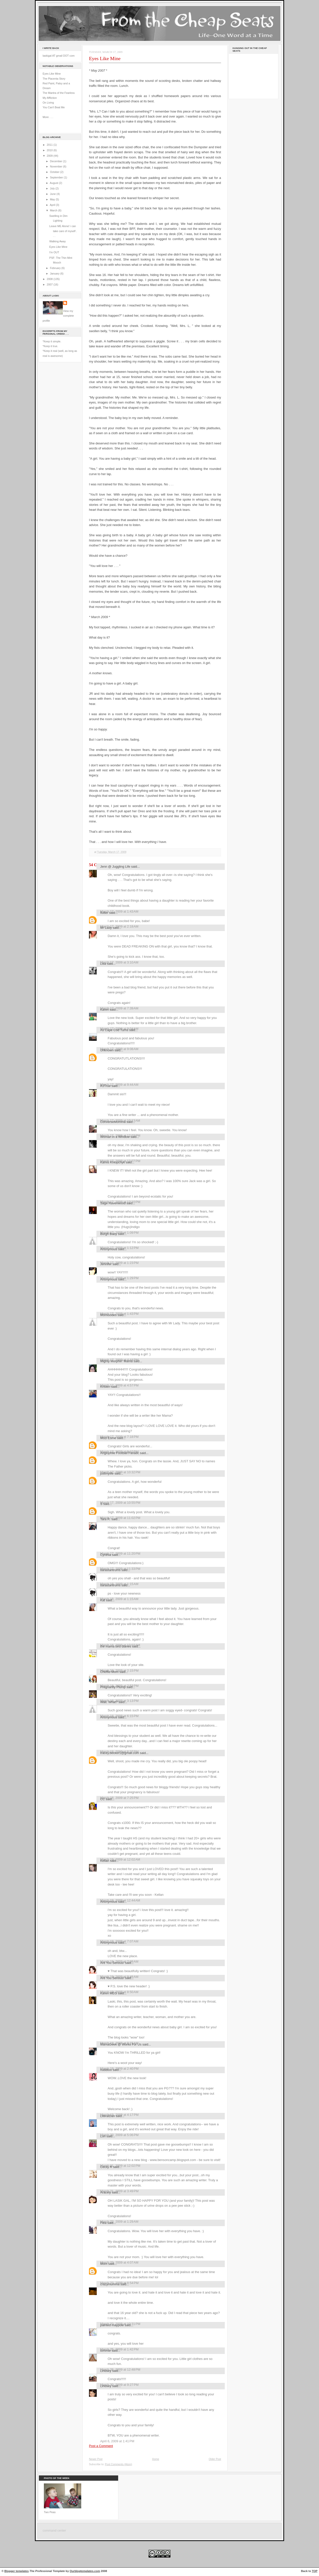 Image resolution: width=319 pixels, height=2576 pixels. I want to click on March 20, 2009 at 5:06 PM, so click(119, 2135).